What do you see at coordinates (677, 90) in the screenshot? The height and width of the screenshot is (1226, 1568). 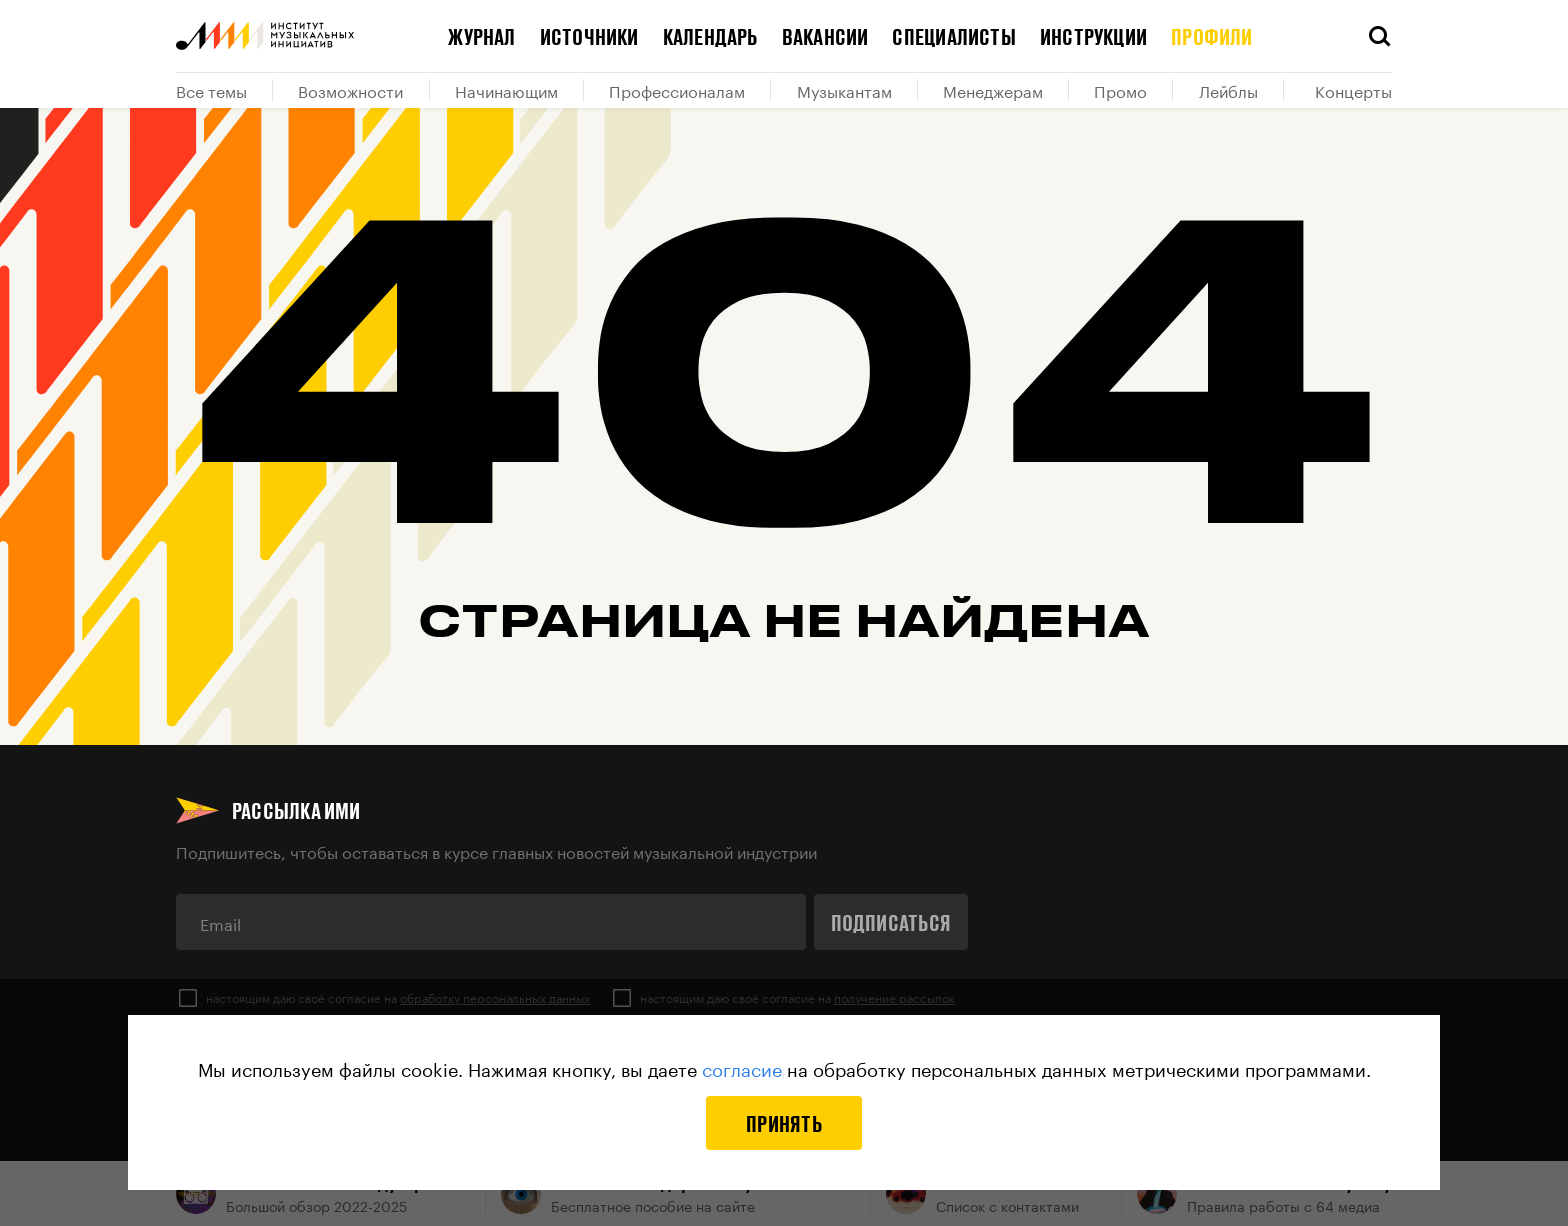 I see `Профессионалам` at bounding box center [677, 90].